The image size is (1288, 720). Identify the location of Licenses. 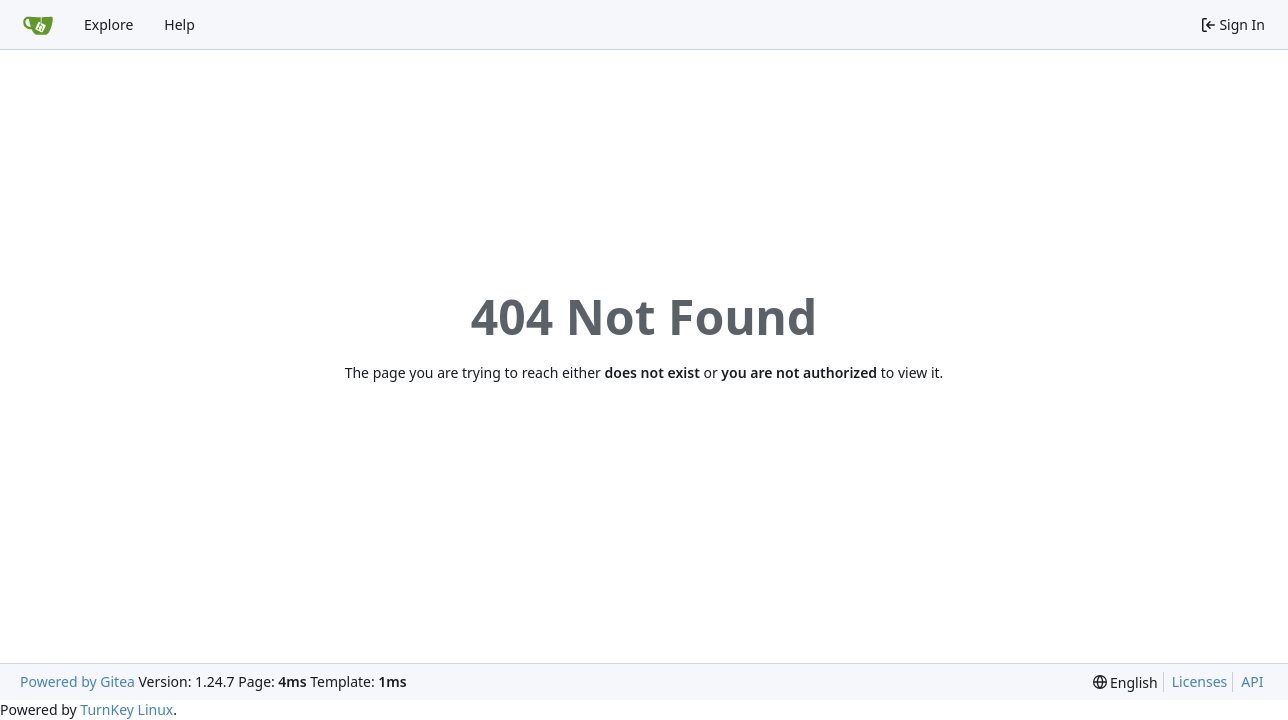
(1200, 681).